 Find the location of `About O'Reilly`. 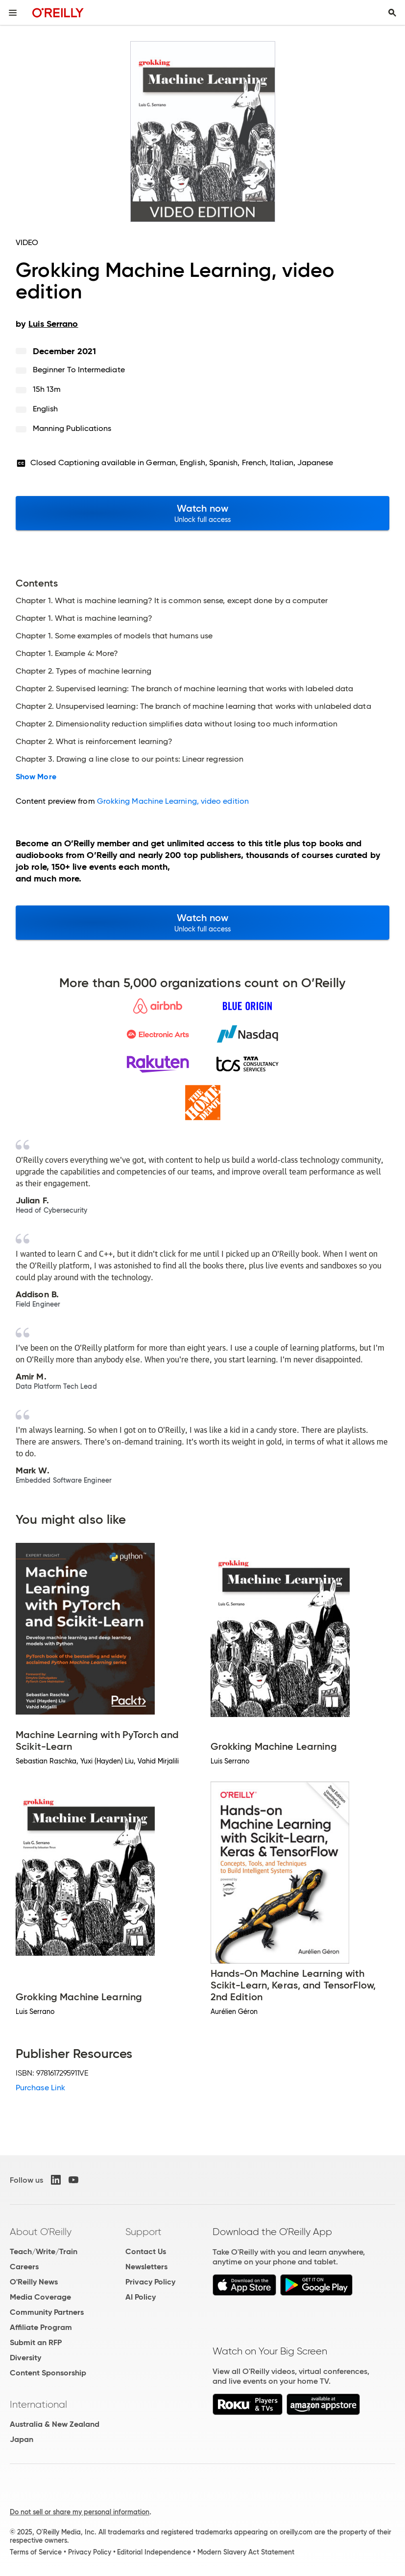

About O'Reilly is located at coordinates (40, 2231).